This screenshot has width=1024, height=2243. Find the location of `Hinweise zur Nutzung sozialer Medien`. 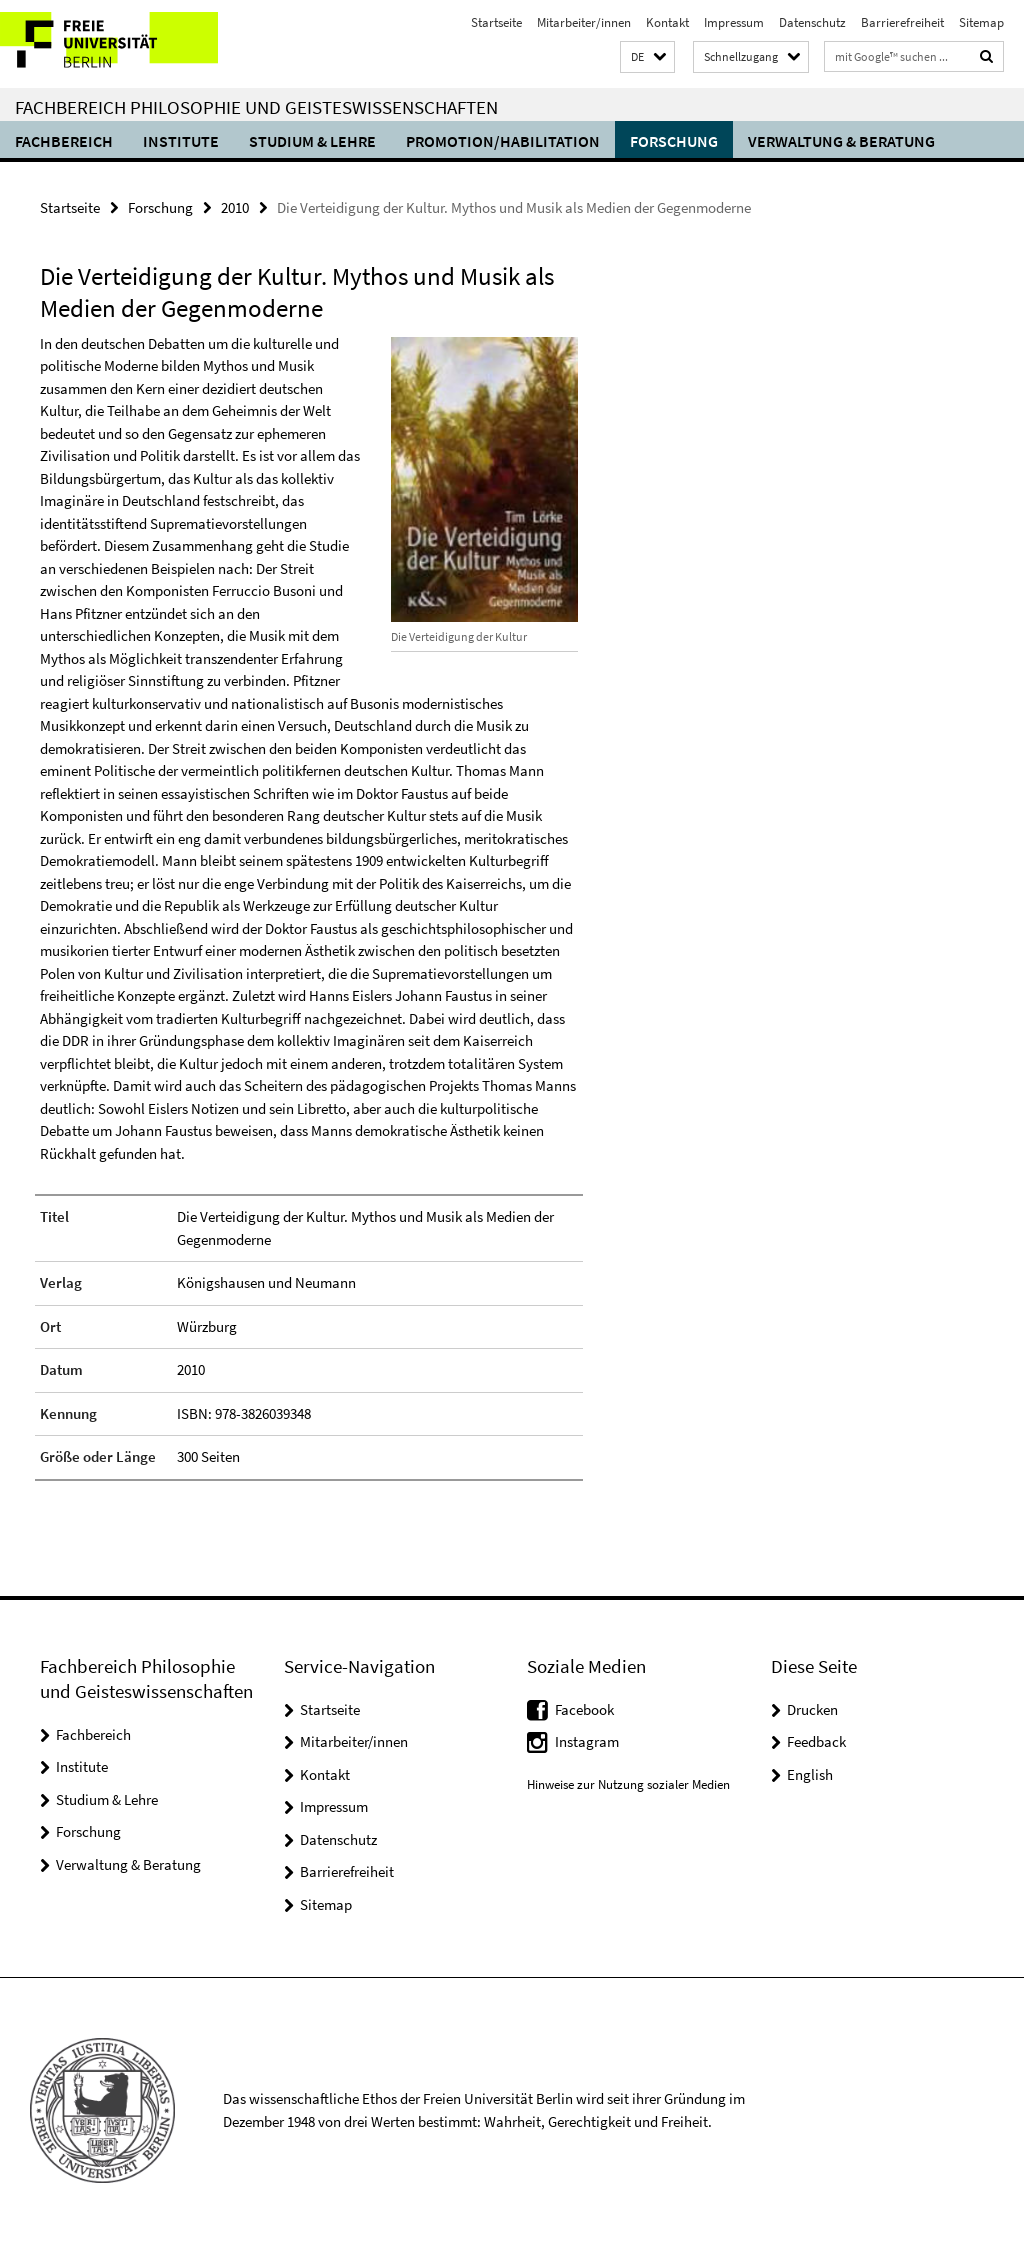

Hinweise zur Nutzung sozialer Medien is located at coordinates (628, 1784).